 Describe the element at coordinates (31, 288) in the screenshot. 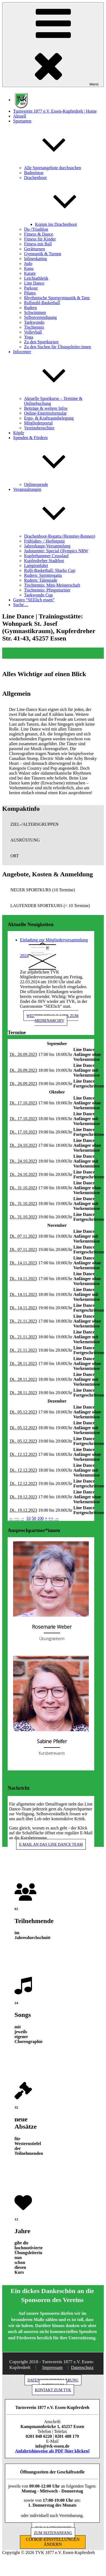

I see `Parkour` at that location.